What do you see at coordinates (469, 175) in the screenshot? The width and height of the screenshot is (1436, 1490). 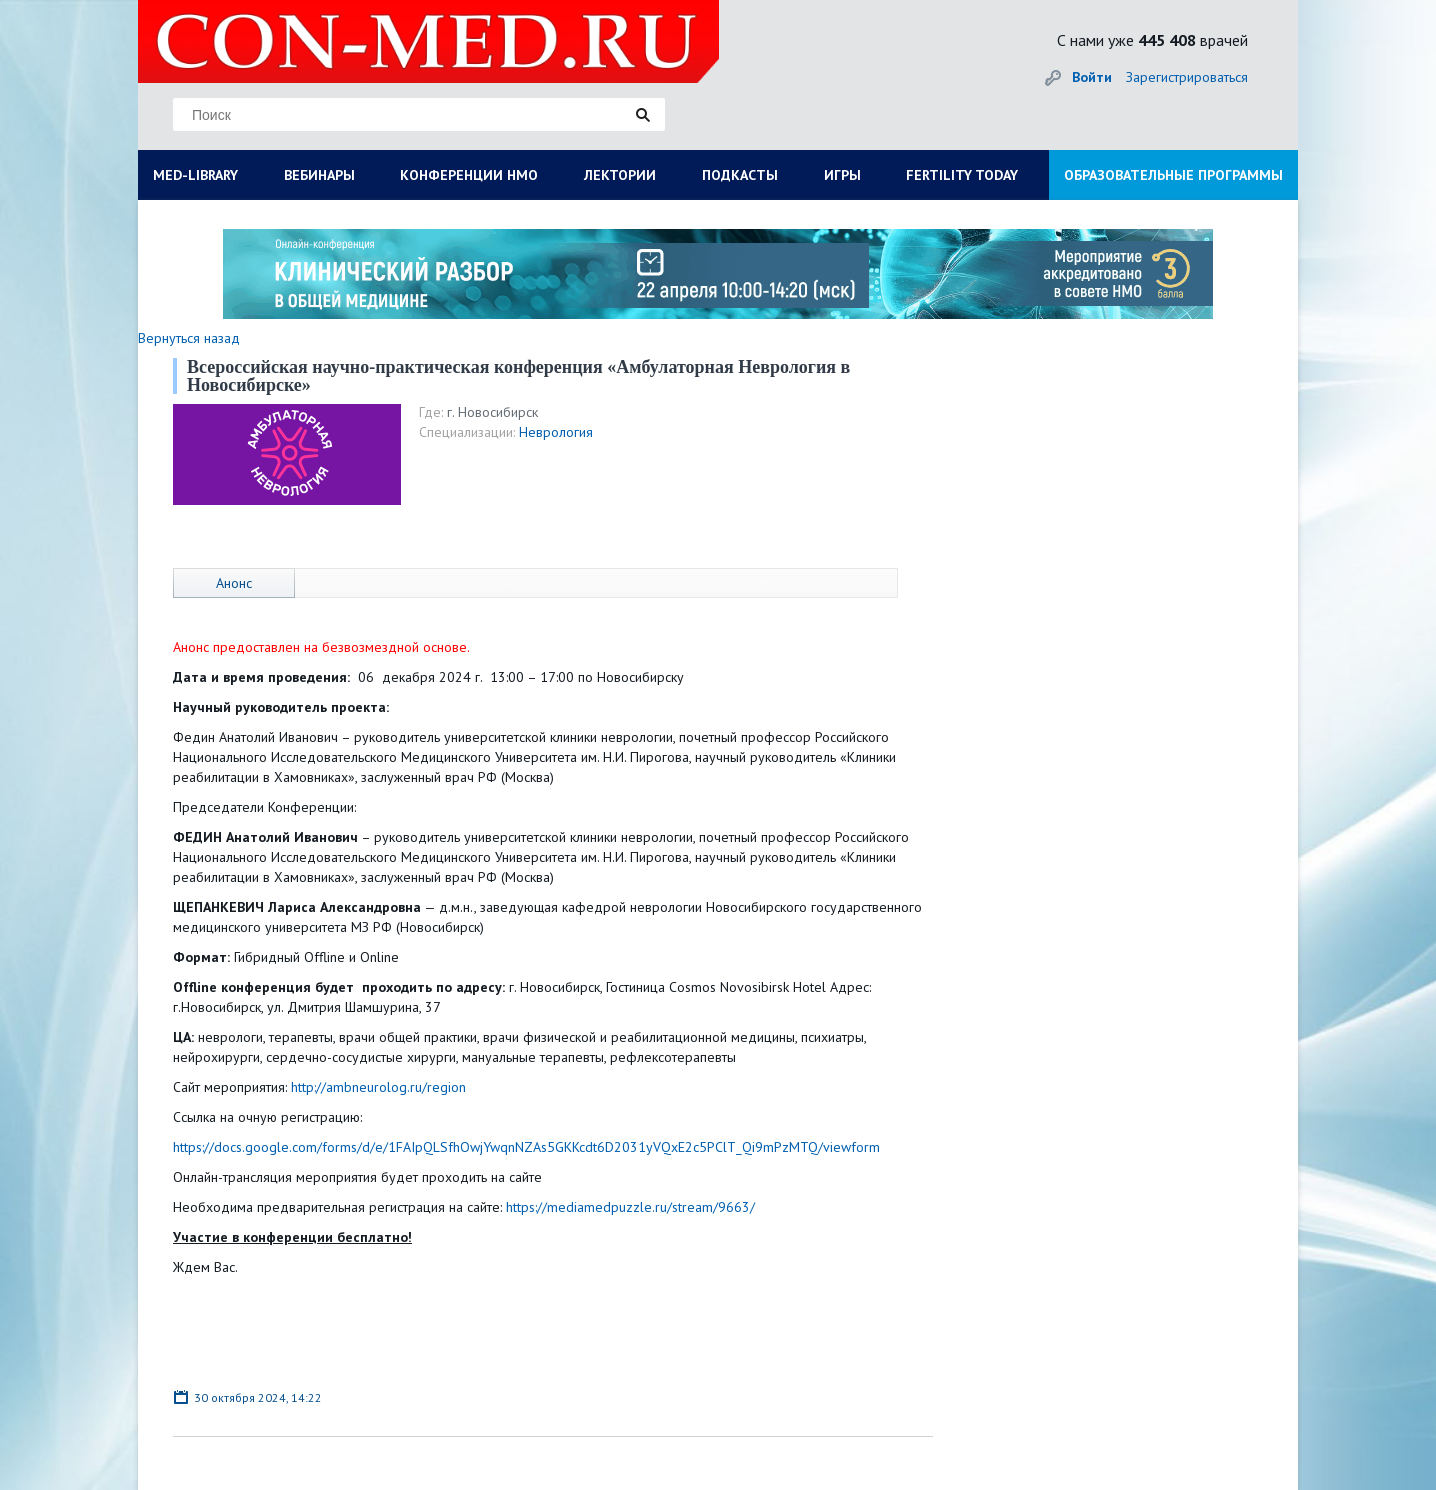 I see `КОНФЕРЕНЦИИ НМО` at bounding box center [469, 175].